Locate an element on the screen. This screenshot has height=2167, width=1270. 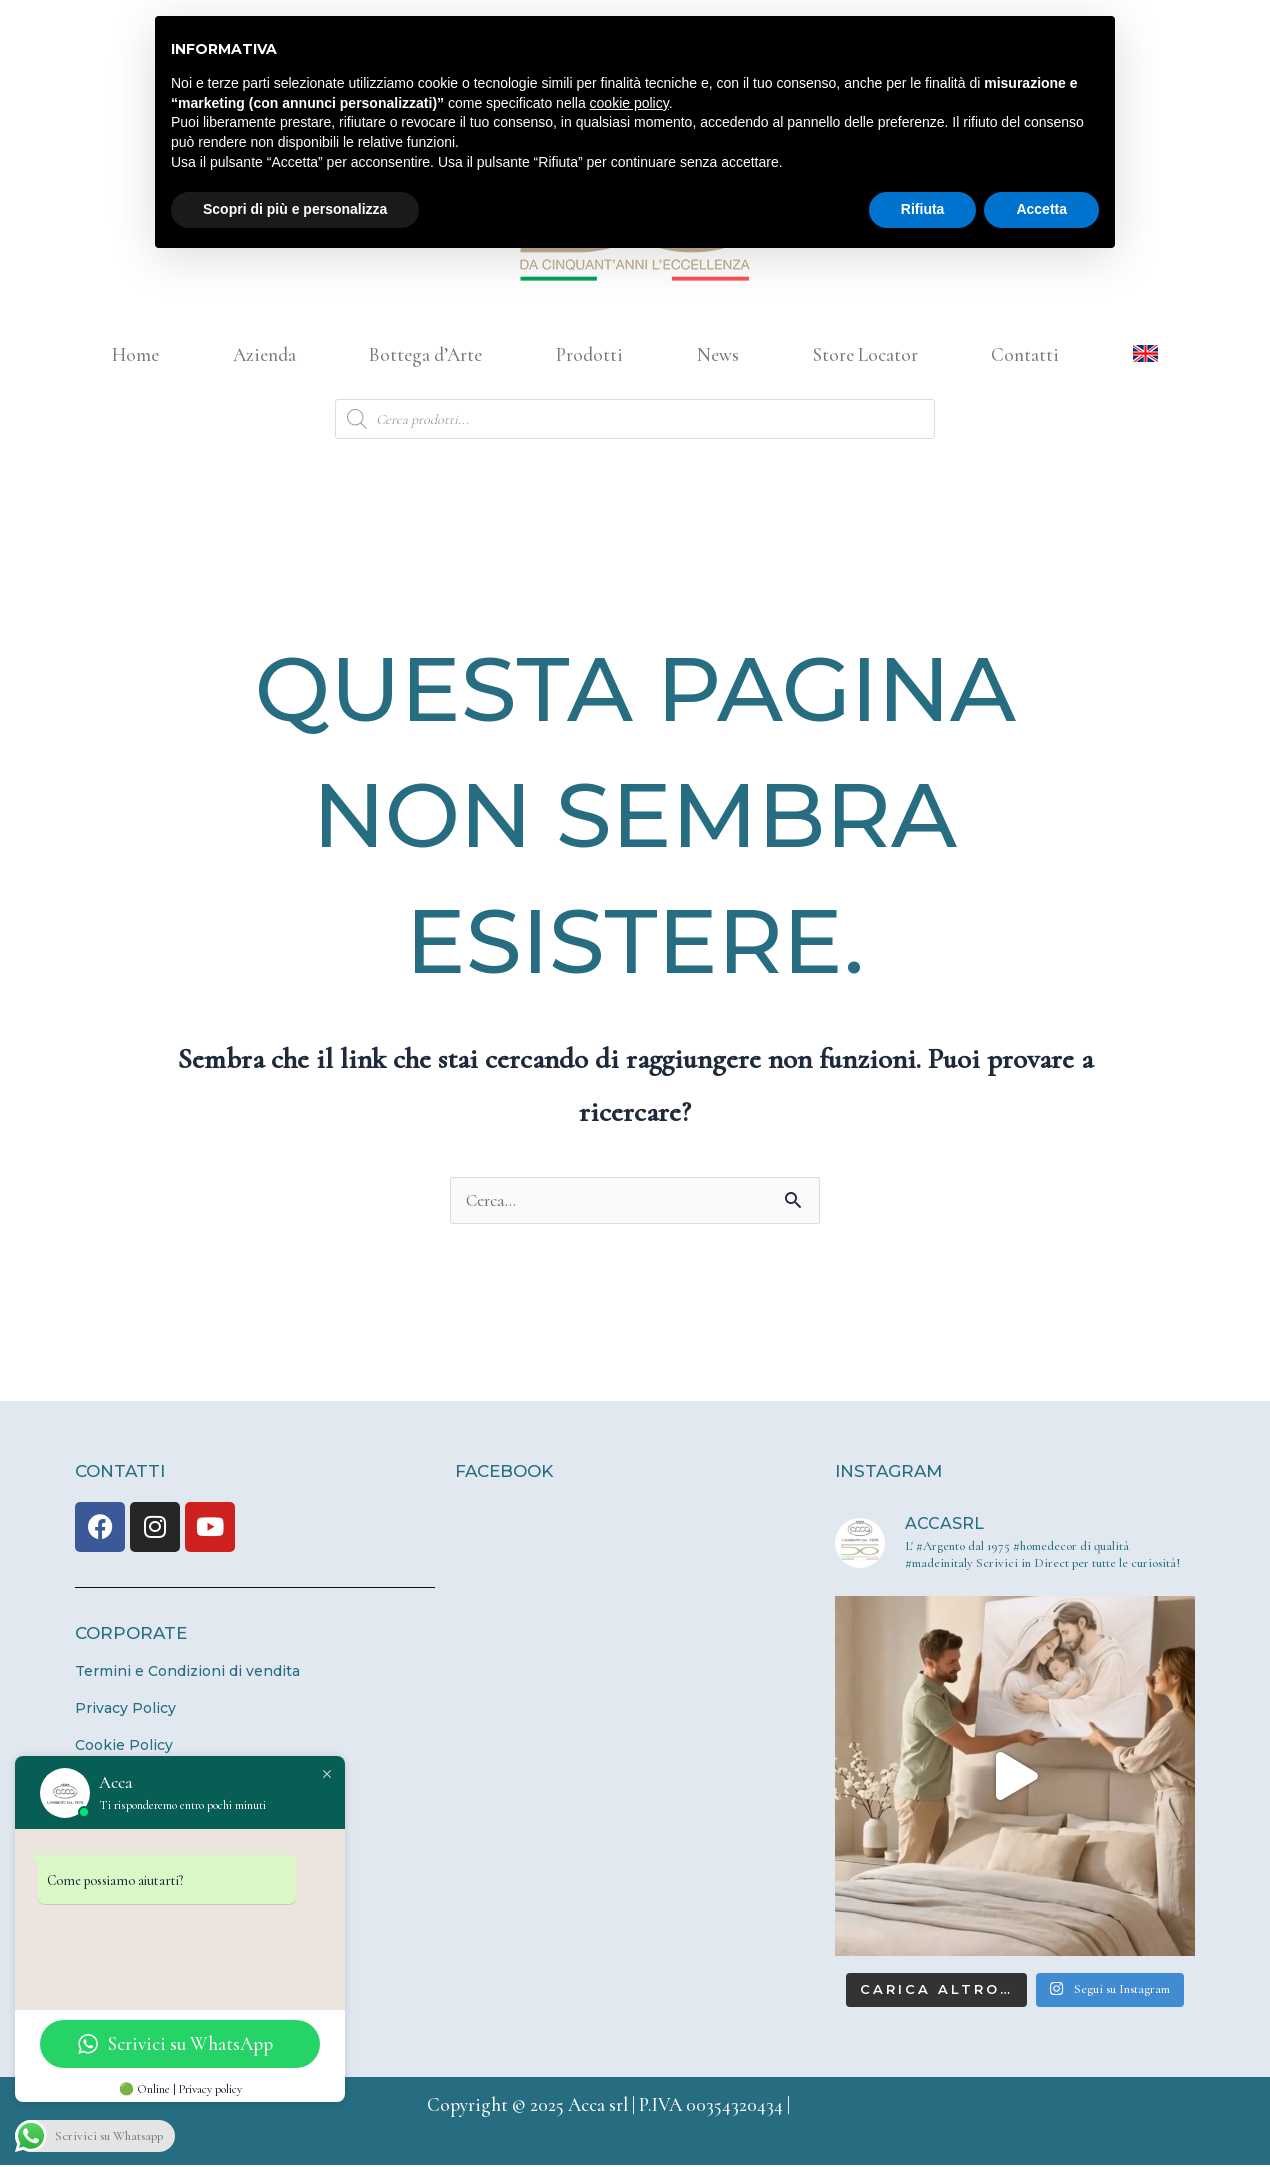
Privacy Policy is located at coordinates (125, 1710).